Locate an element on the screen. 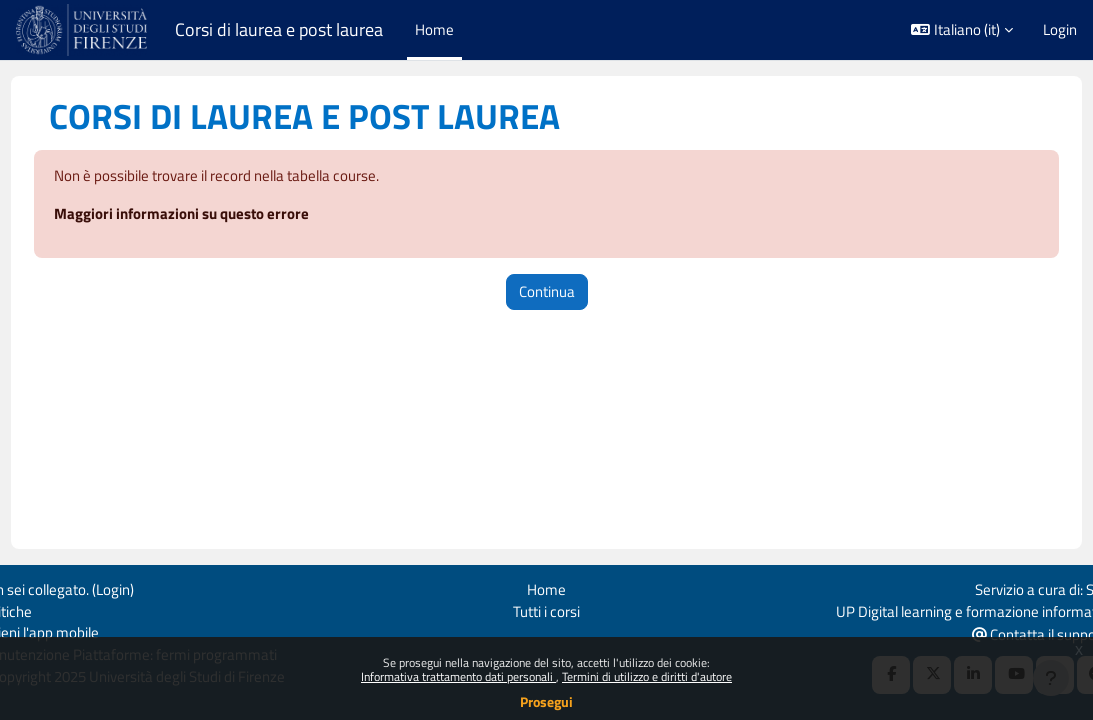 The image size is (1093, 720). Maggiori informazioni su questo errore is located at coordinates (218, 215).